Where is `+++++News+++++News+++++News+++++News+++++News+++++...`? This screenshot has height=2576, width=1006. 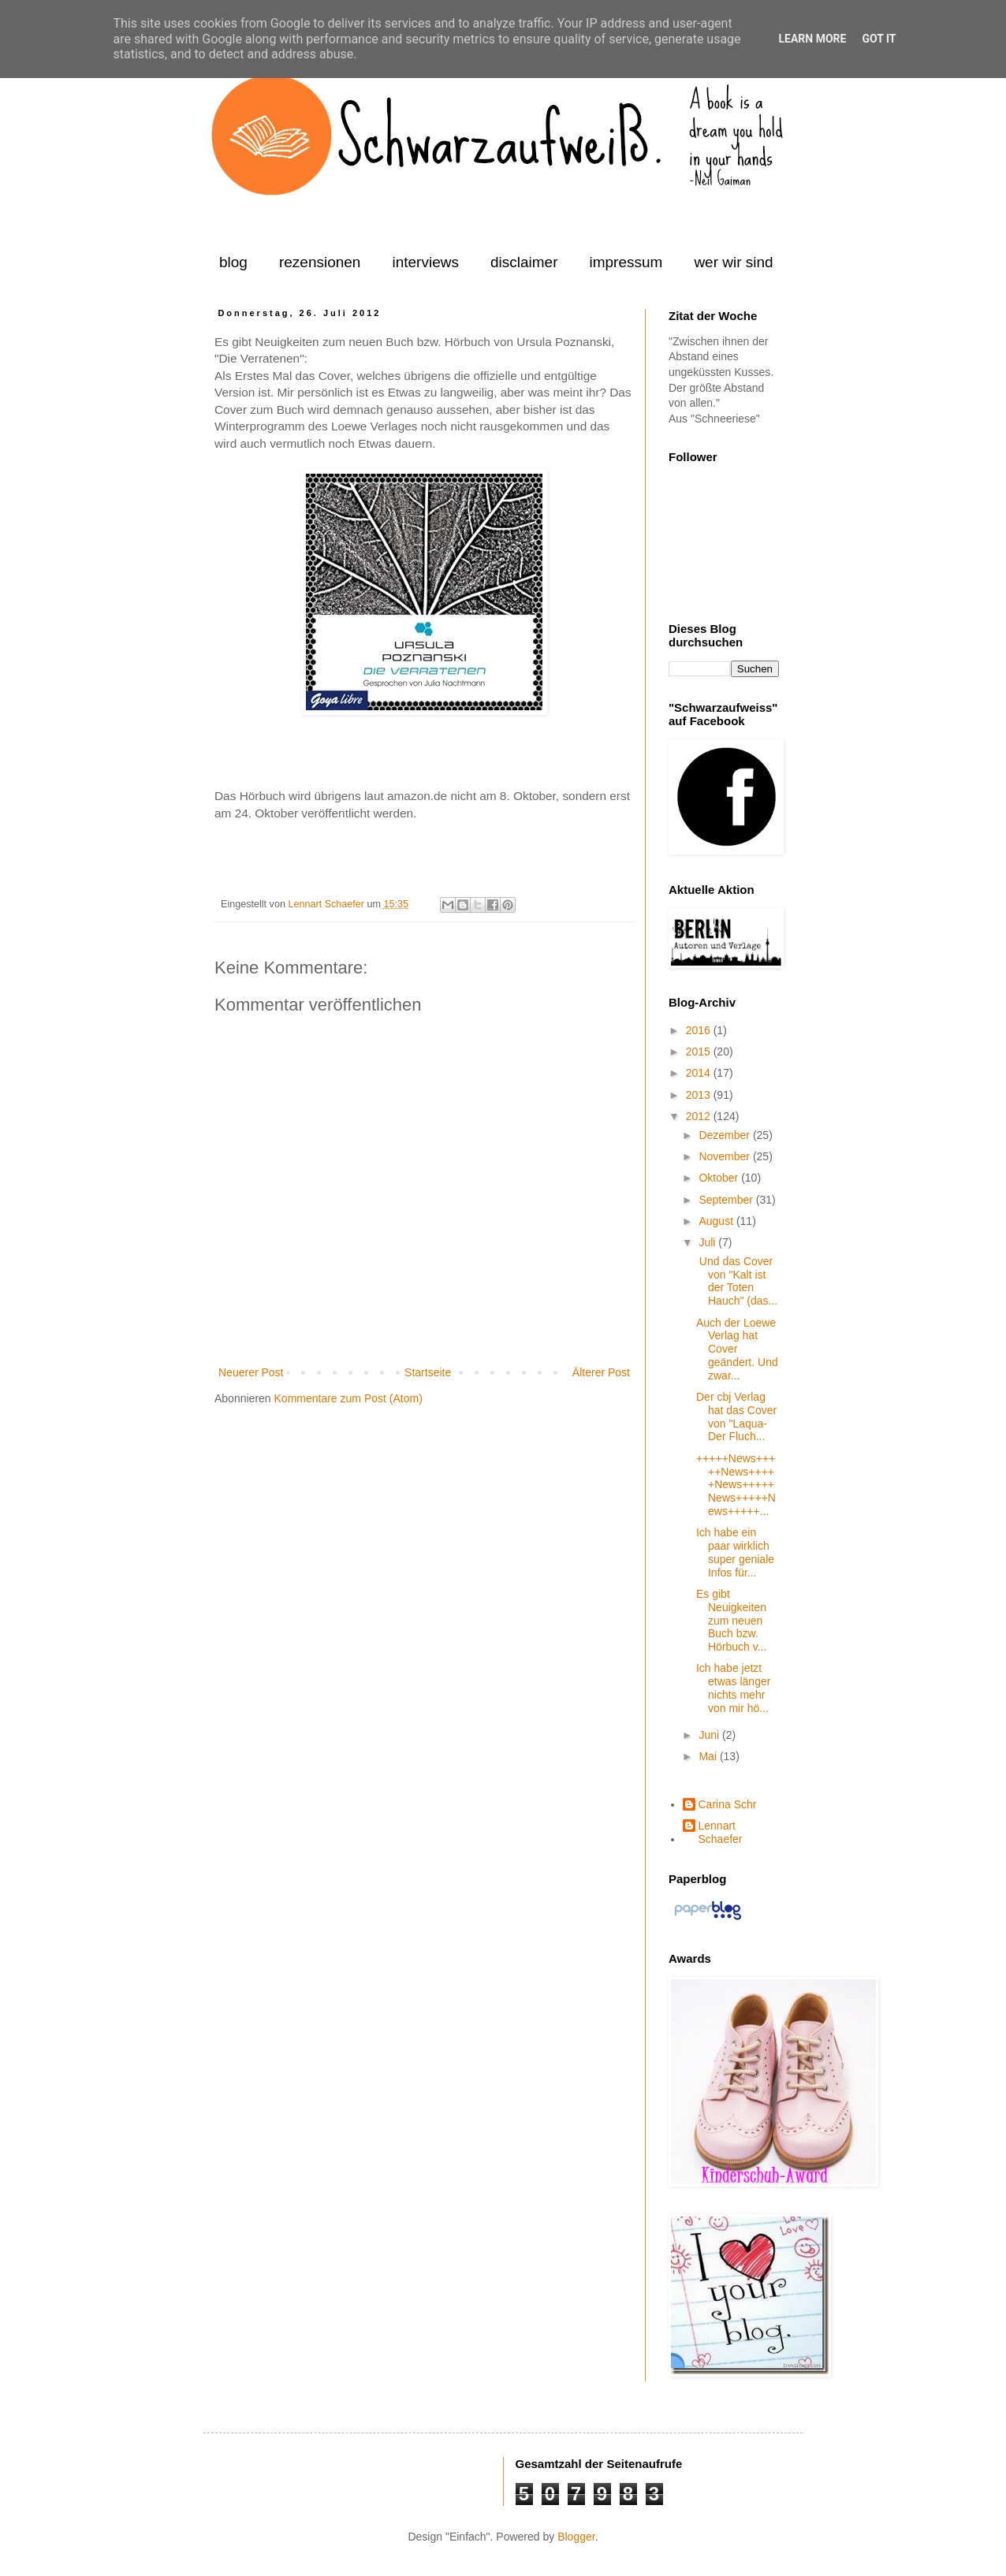 +++++News+++++News+++++News+++++News+++++News+++++... is located at coordinates (736, 1484).